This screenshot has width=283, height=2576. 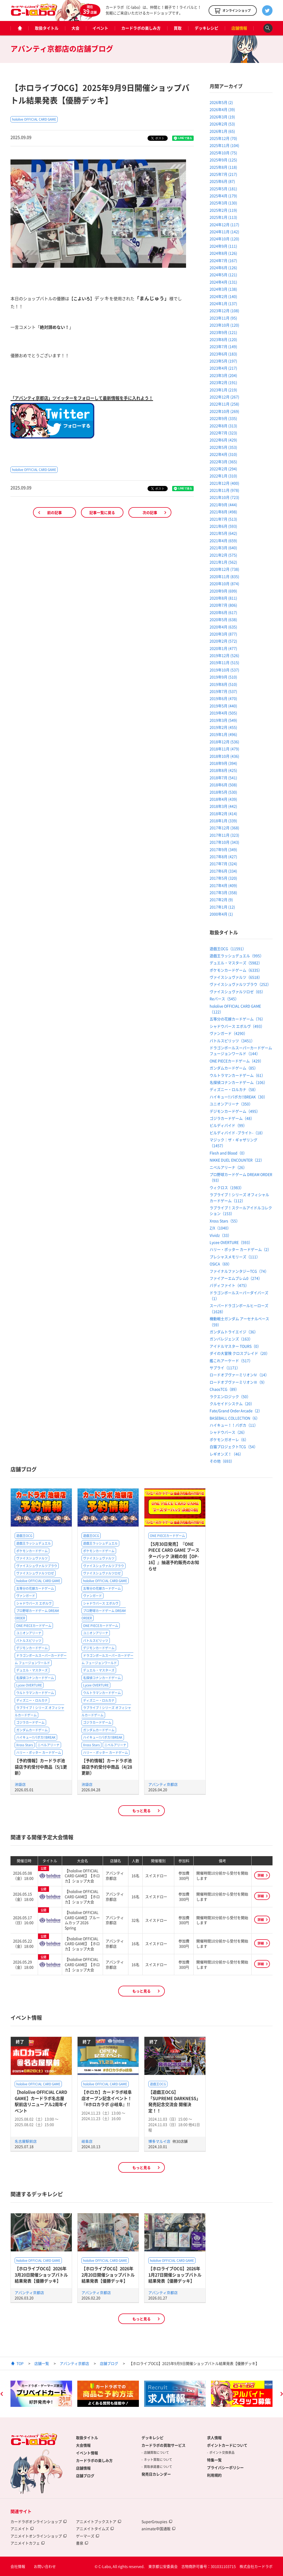 I want to click on 2019年6月 (470), so click(x=223, y=698).